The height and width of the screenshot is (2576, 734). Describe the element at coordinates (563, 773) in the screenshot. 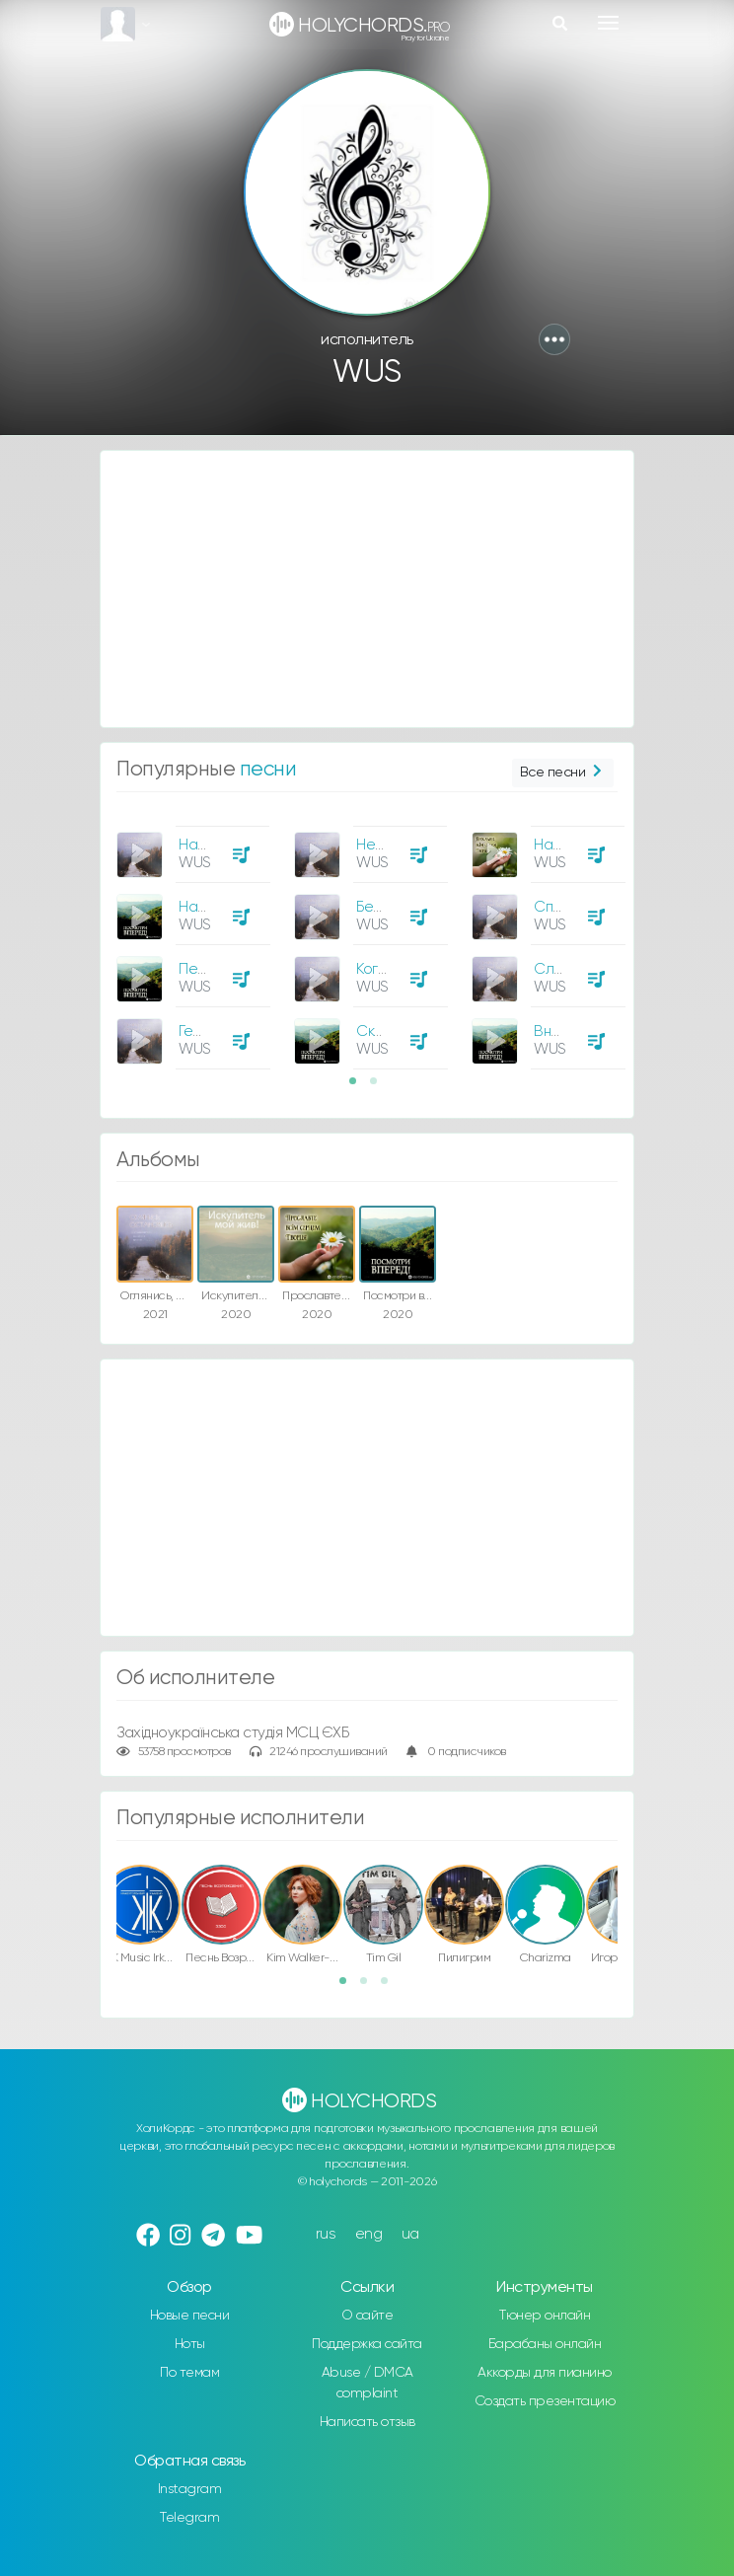

I see `Все песни` at that location.